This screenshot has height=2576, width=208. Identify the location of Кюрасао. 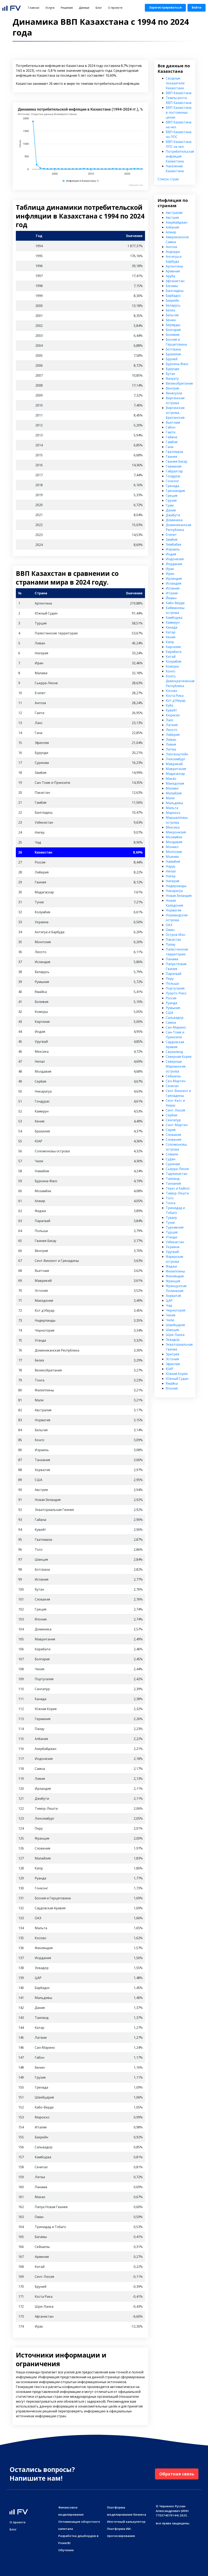
(173, 715).